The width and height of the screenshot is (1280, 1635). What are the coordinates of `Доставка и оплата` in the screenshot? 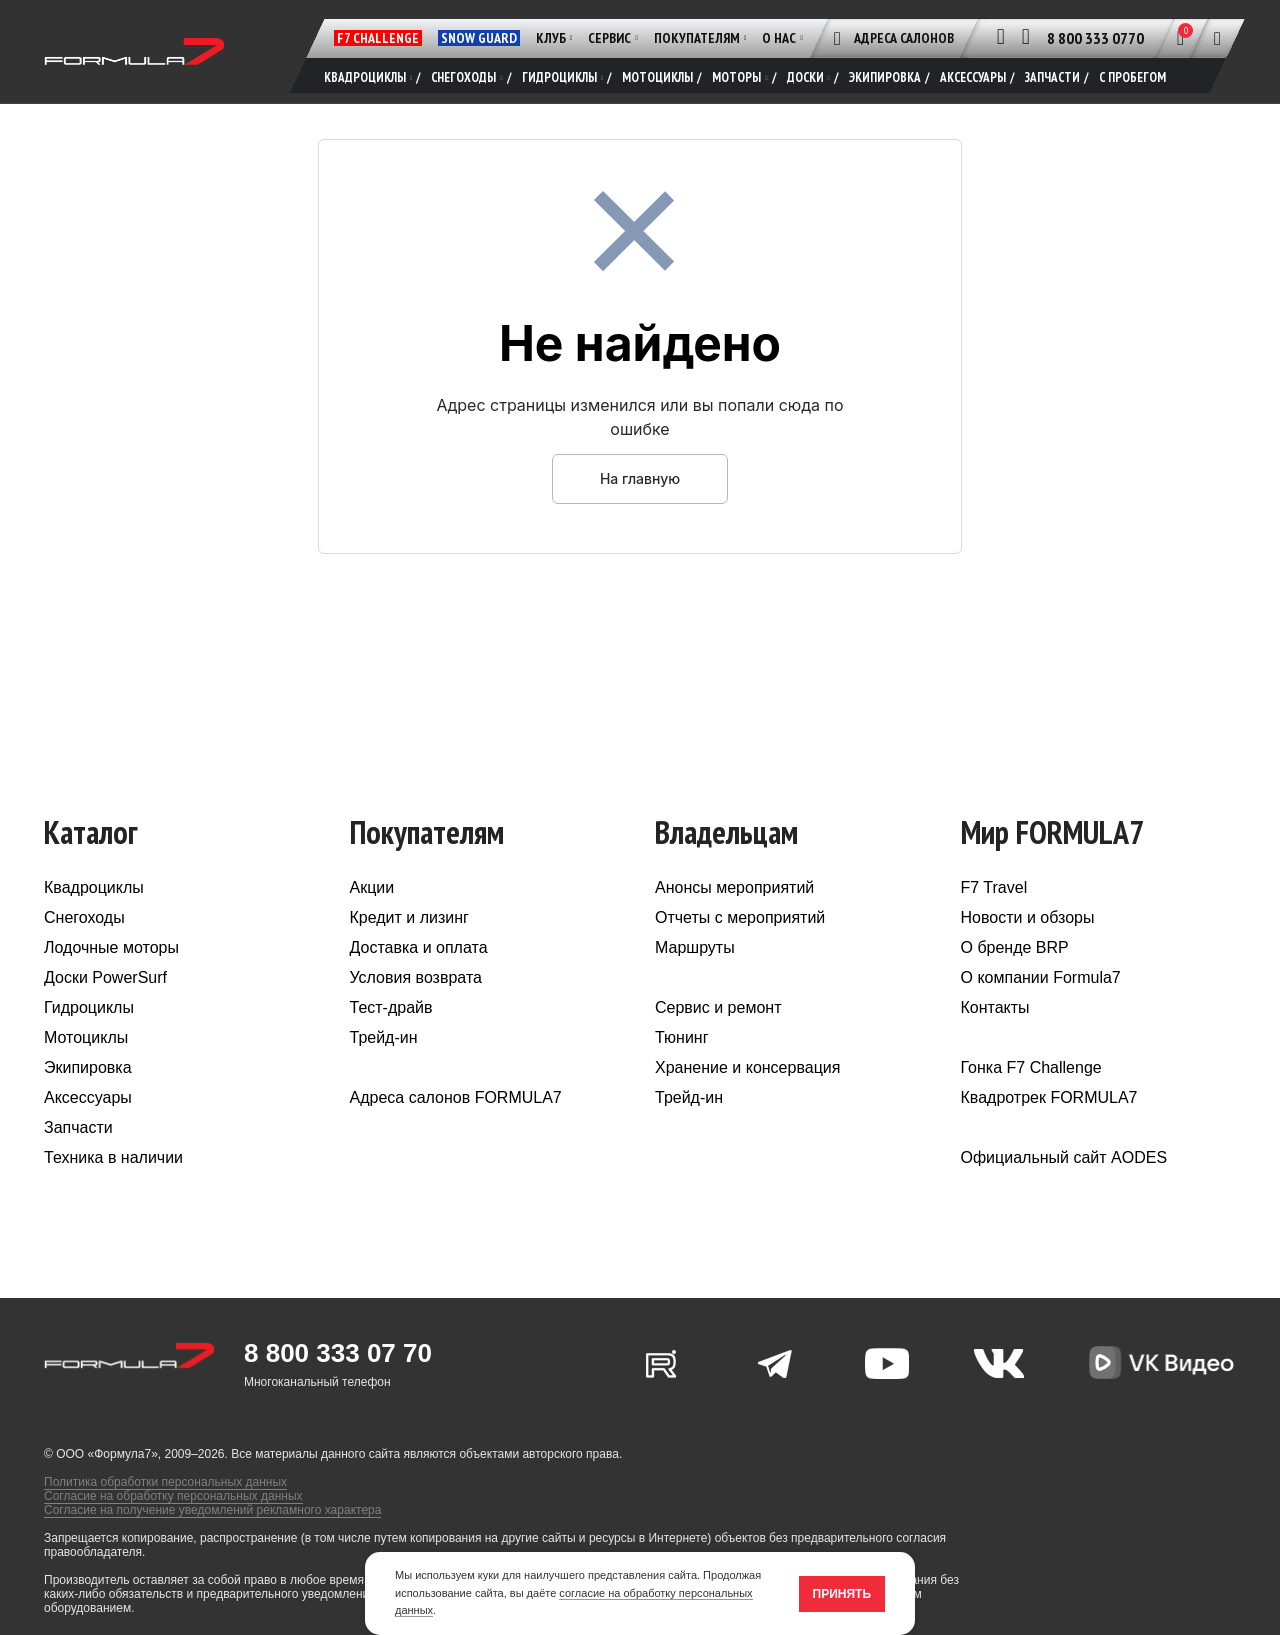 It's located at (419, 949).